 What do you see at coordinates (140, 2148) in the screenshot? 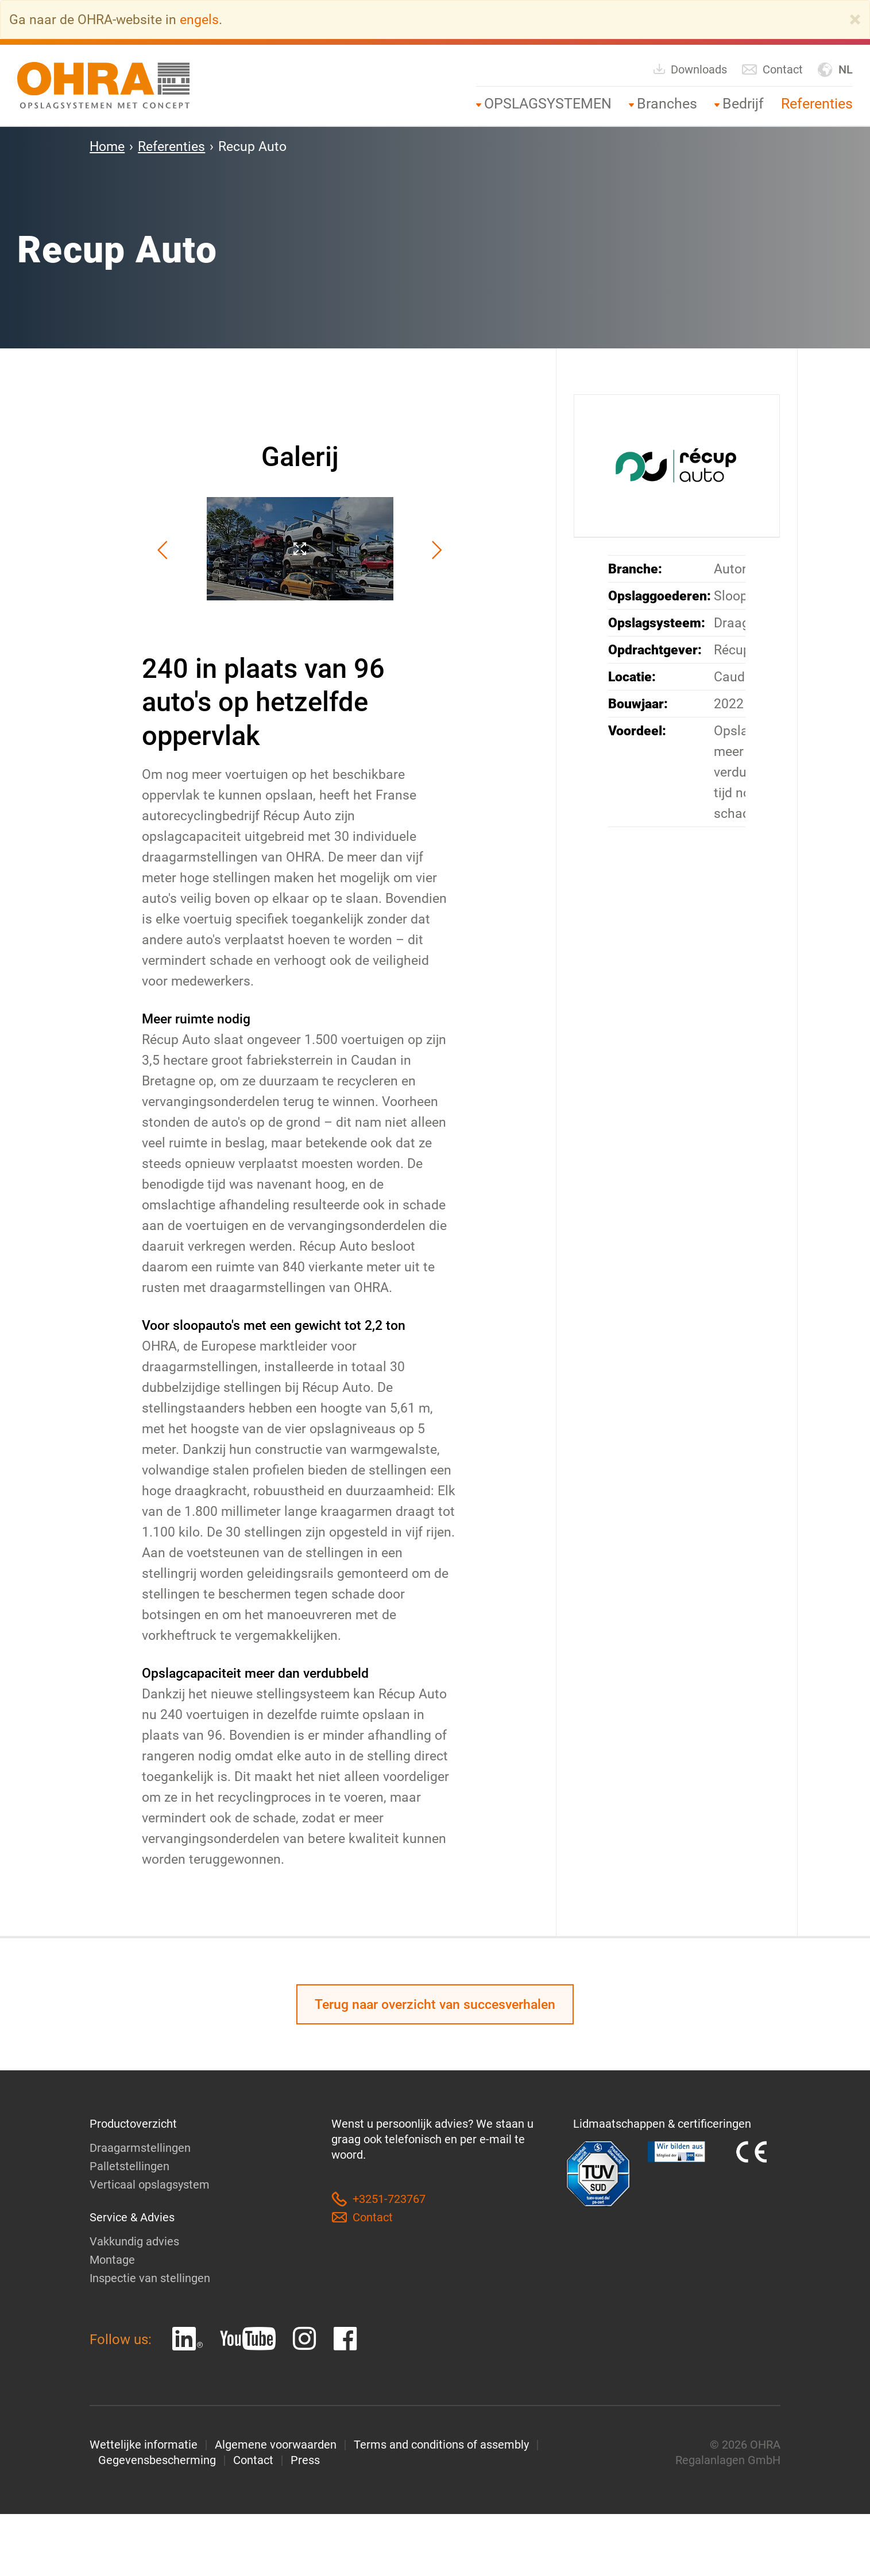
I see `Draagarmstellingen` at bounding box center [140, 2148].